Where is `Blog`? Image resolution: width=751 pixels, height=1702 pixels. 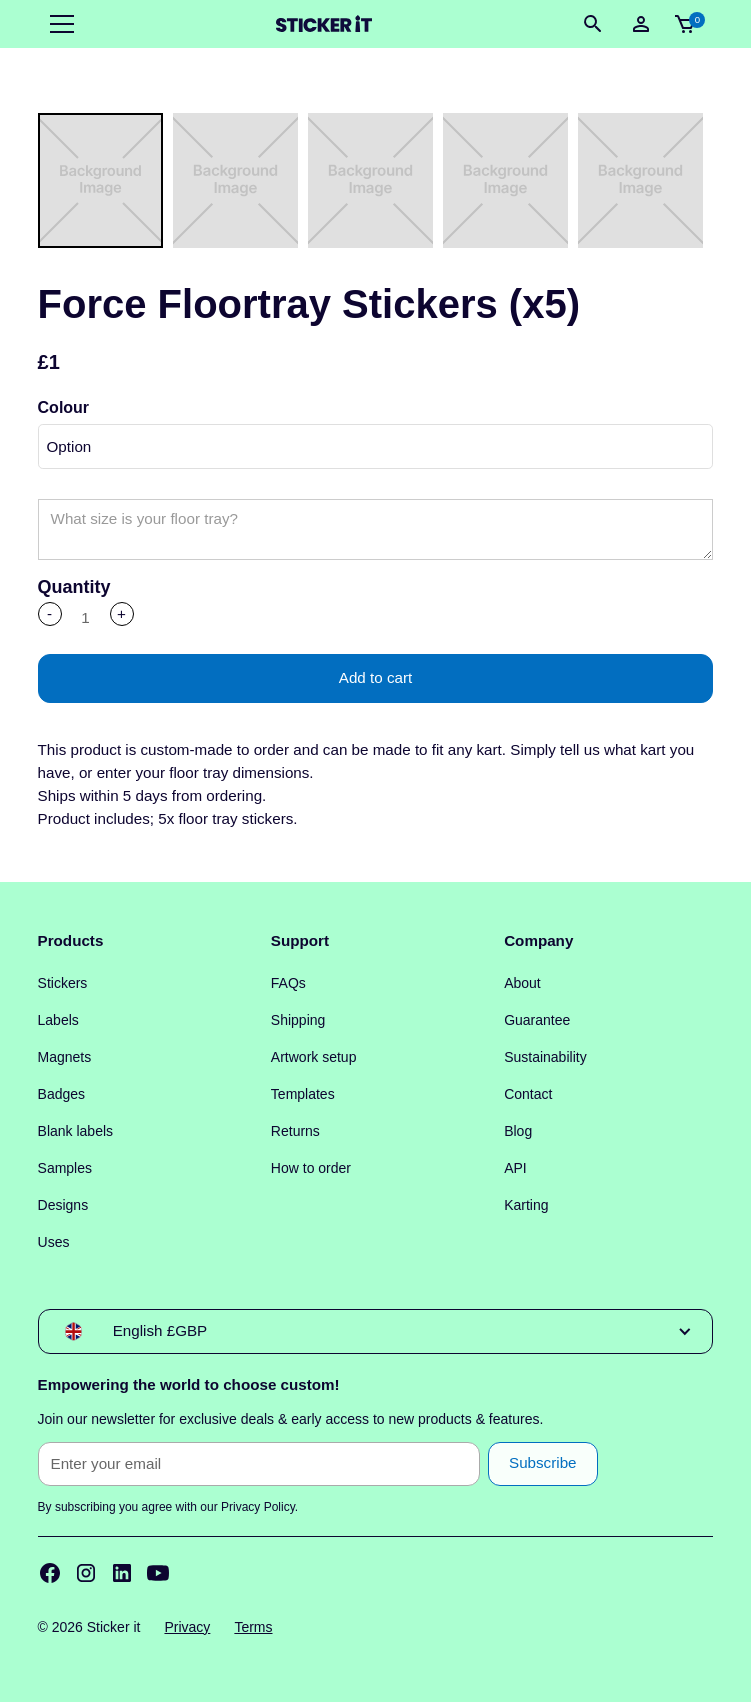
Blog is located at coordinates (518, 1131).